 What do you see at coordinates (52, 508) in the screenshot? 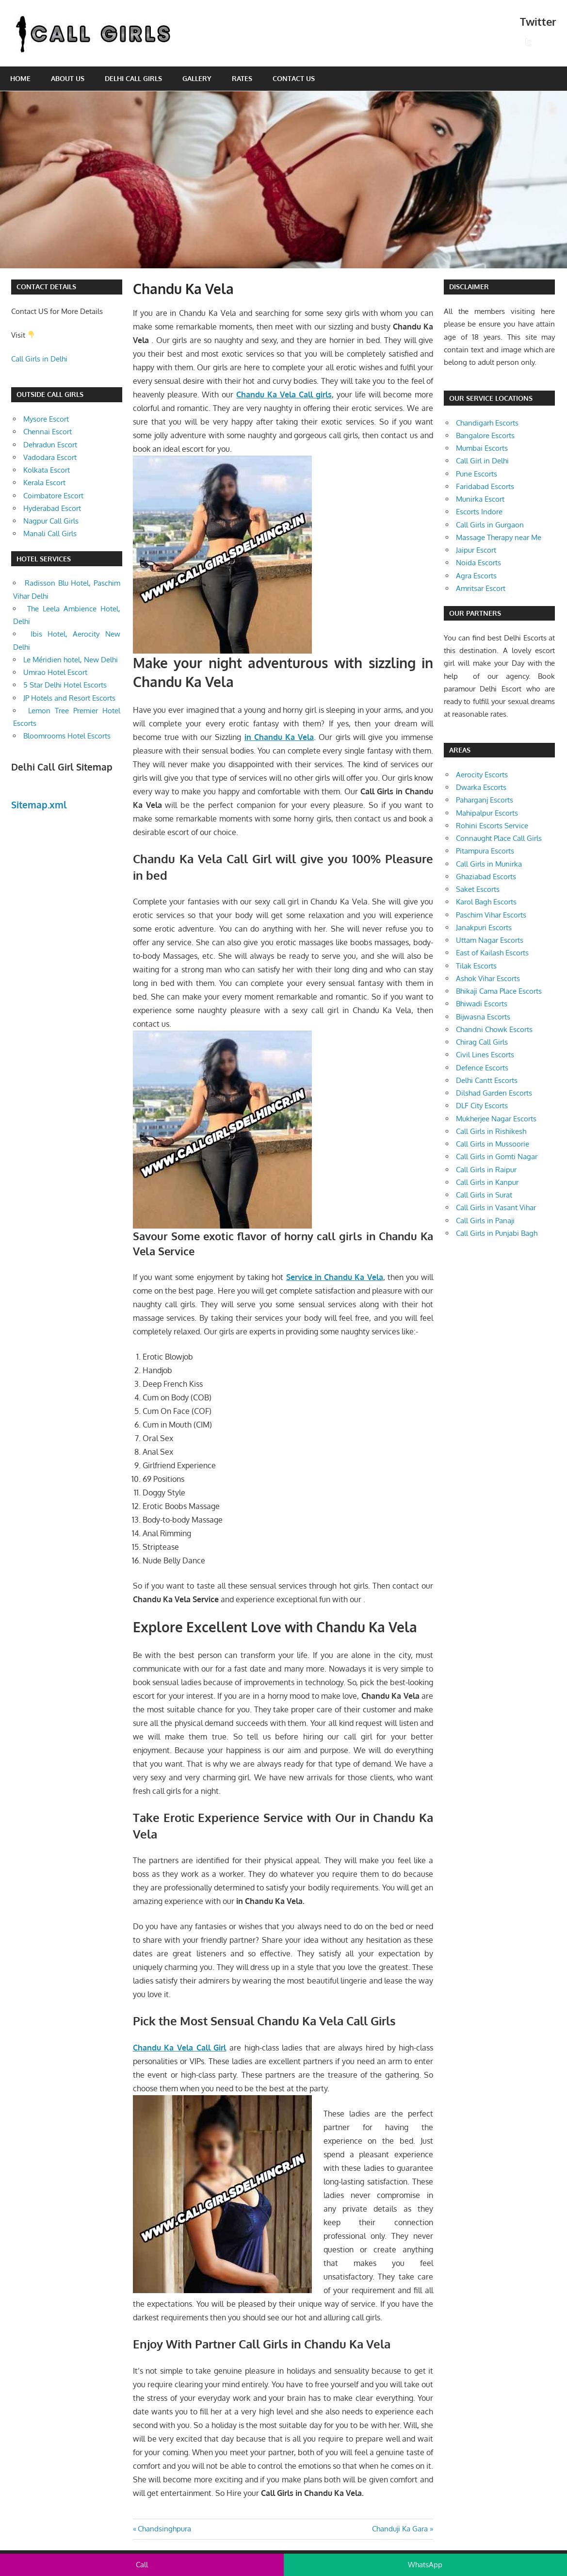
I see `Hyderabad Escort` at bounding box center [52, 508].